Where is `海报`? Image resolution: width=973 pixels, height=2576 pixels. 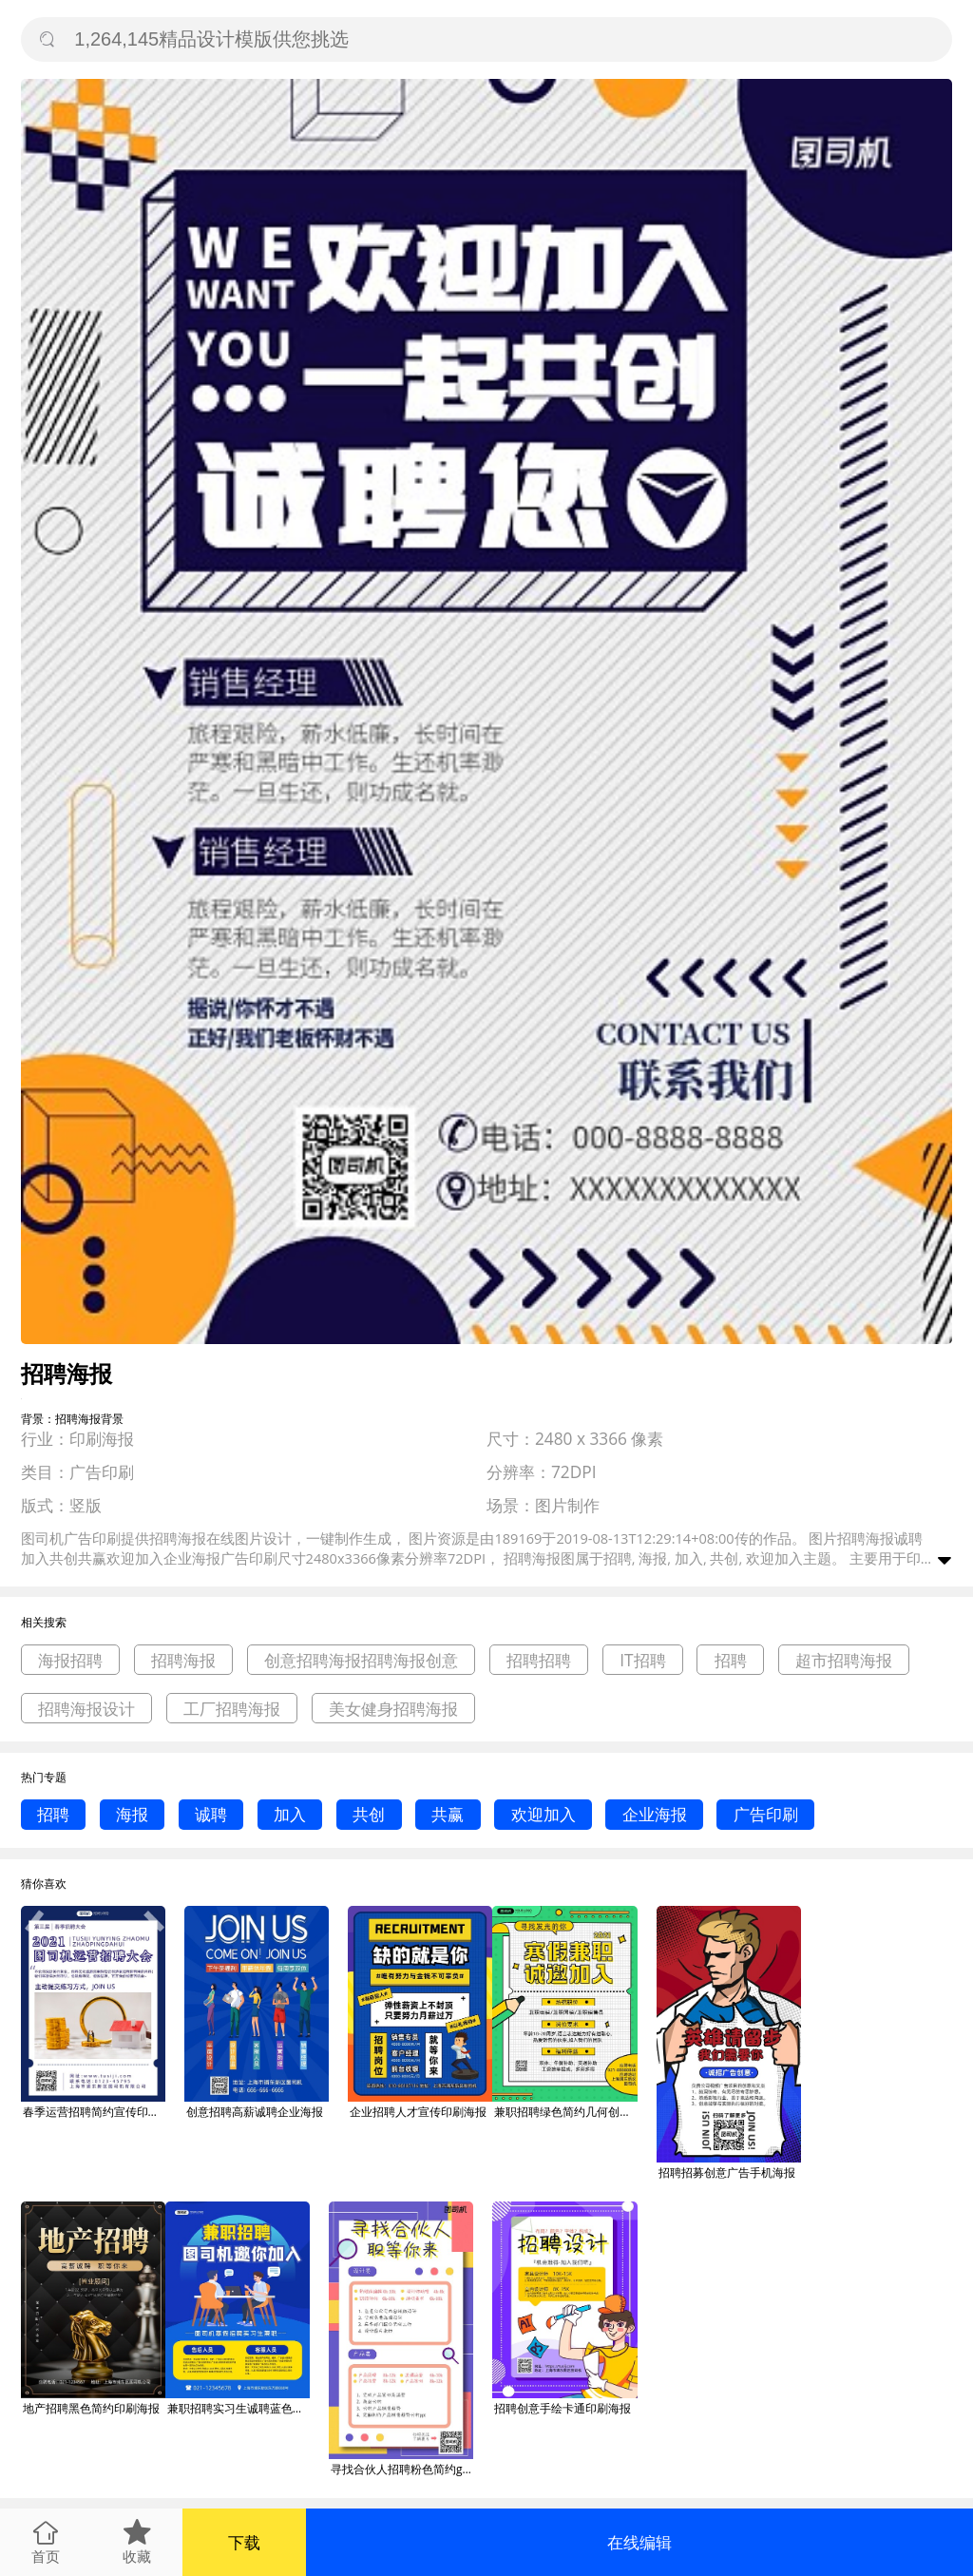 海报 is located at coordinates (132, 1814).